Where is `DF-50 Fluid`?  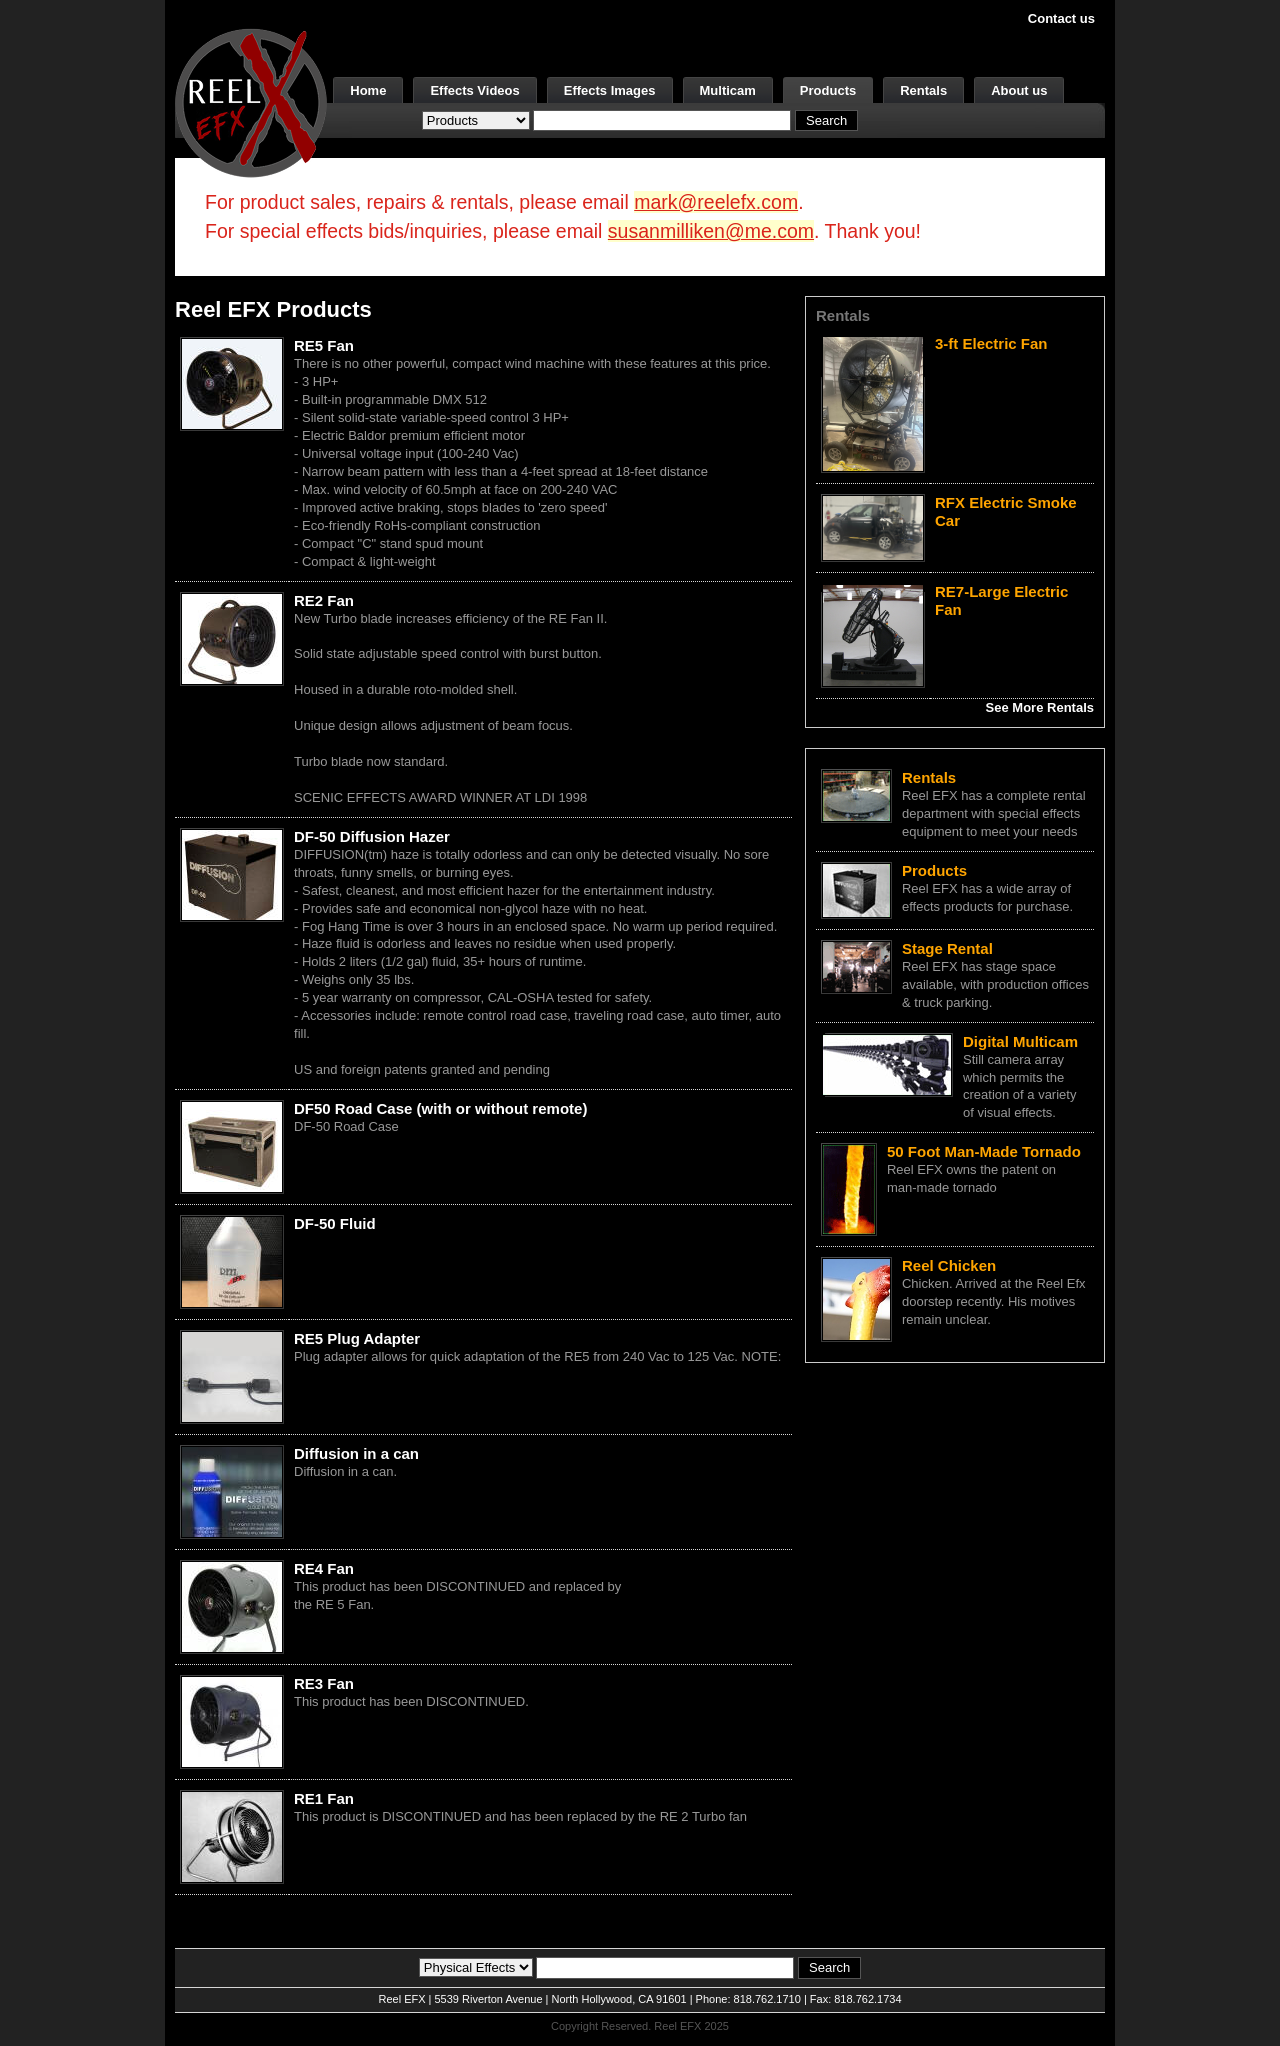
DF-50 Fluid is located at coordinates (335, 1223).